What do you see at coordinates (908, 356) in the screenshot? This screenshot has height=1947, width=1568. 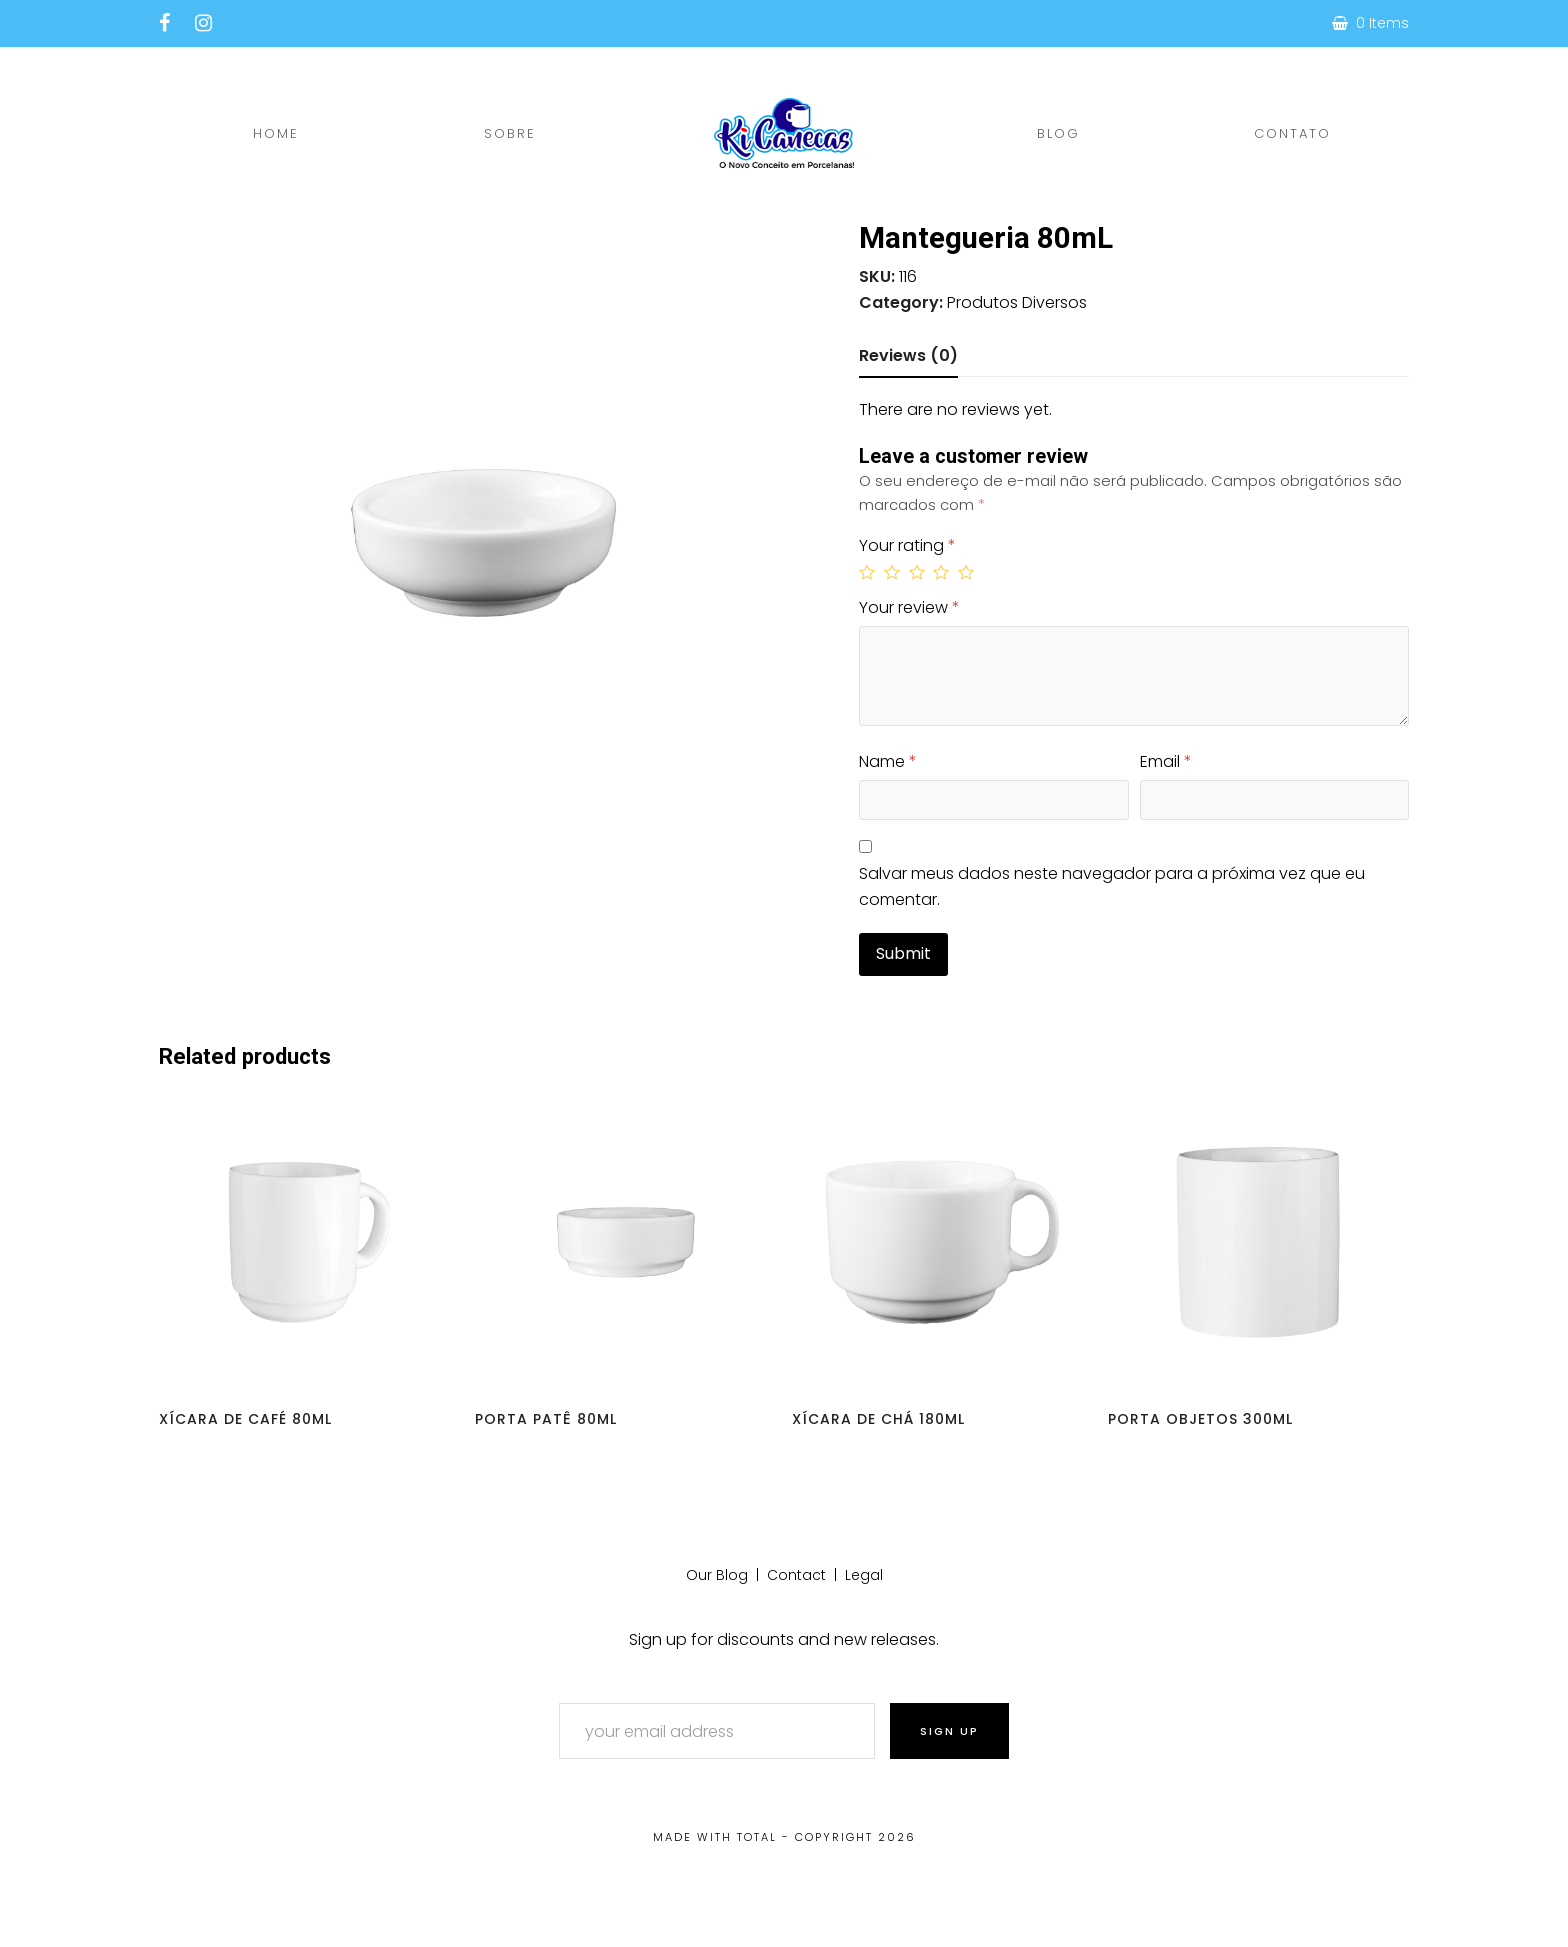 I see `[tab]` at bounding box center [908, 356].